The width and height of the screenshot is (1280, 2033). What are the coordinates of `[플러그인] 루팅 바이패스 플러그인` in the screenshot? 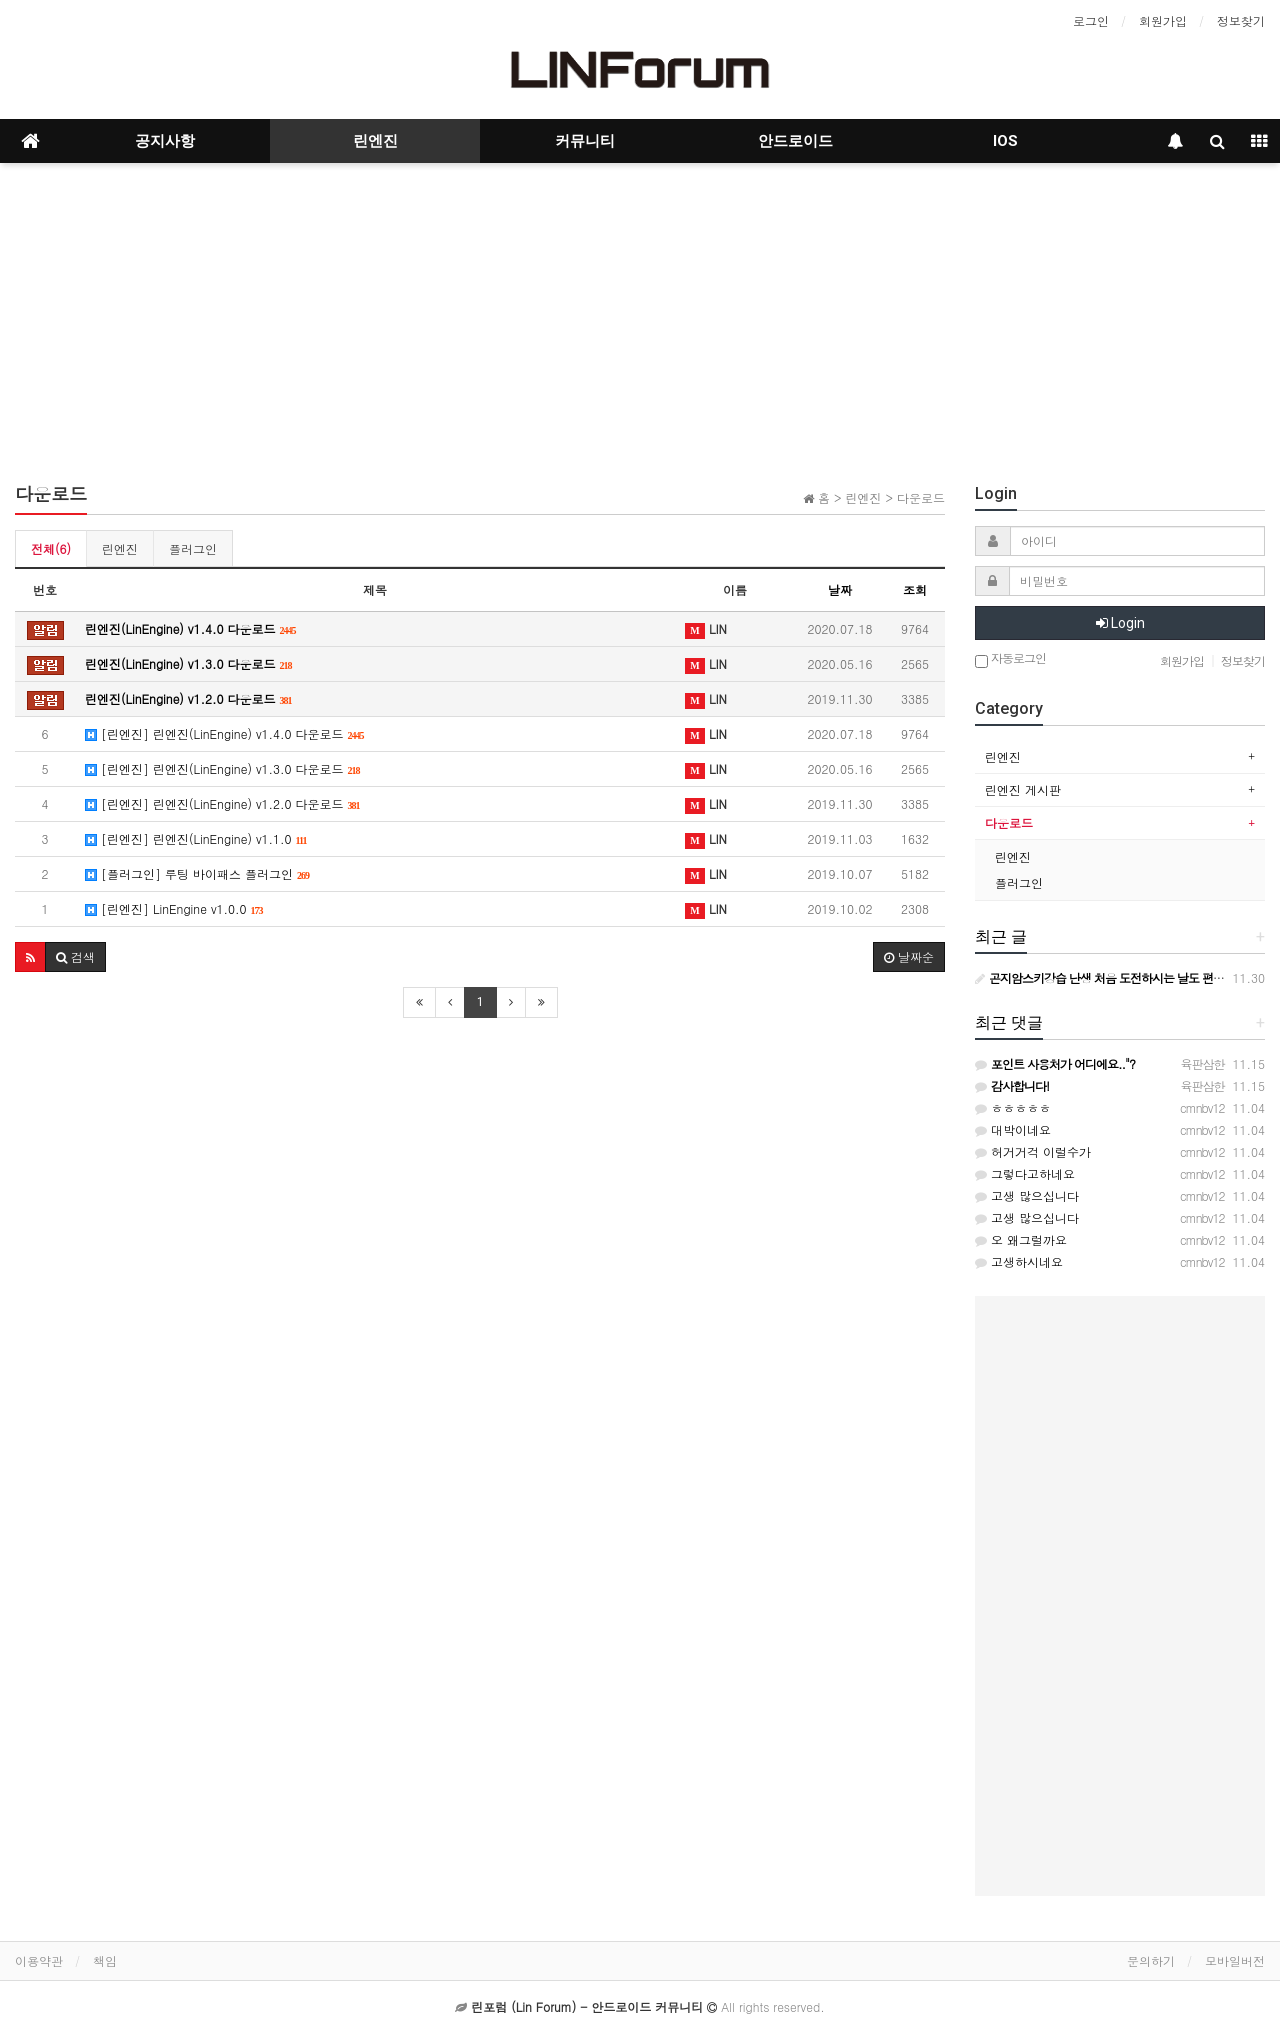 It's located at (197, 873).